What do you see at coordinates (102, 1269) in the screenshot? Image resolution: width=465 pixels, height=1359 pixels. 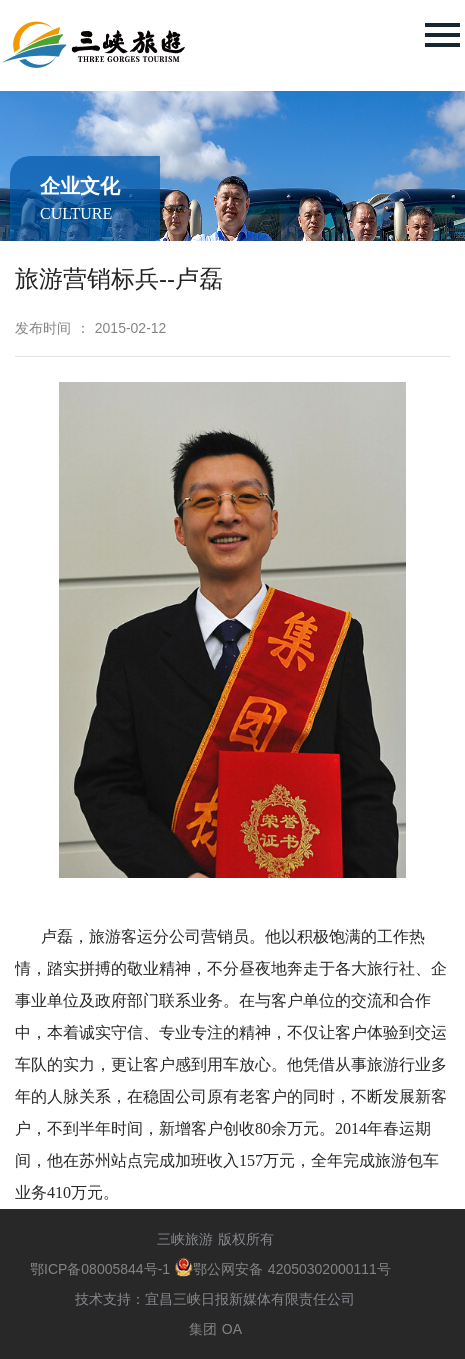 I see `鄂ICP备08005844号-1` at bounding box center [102, 1269].